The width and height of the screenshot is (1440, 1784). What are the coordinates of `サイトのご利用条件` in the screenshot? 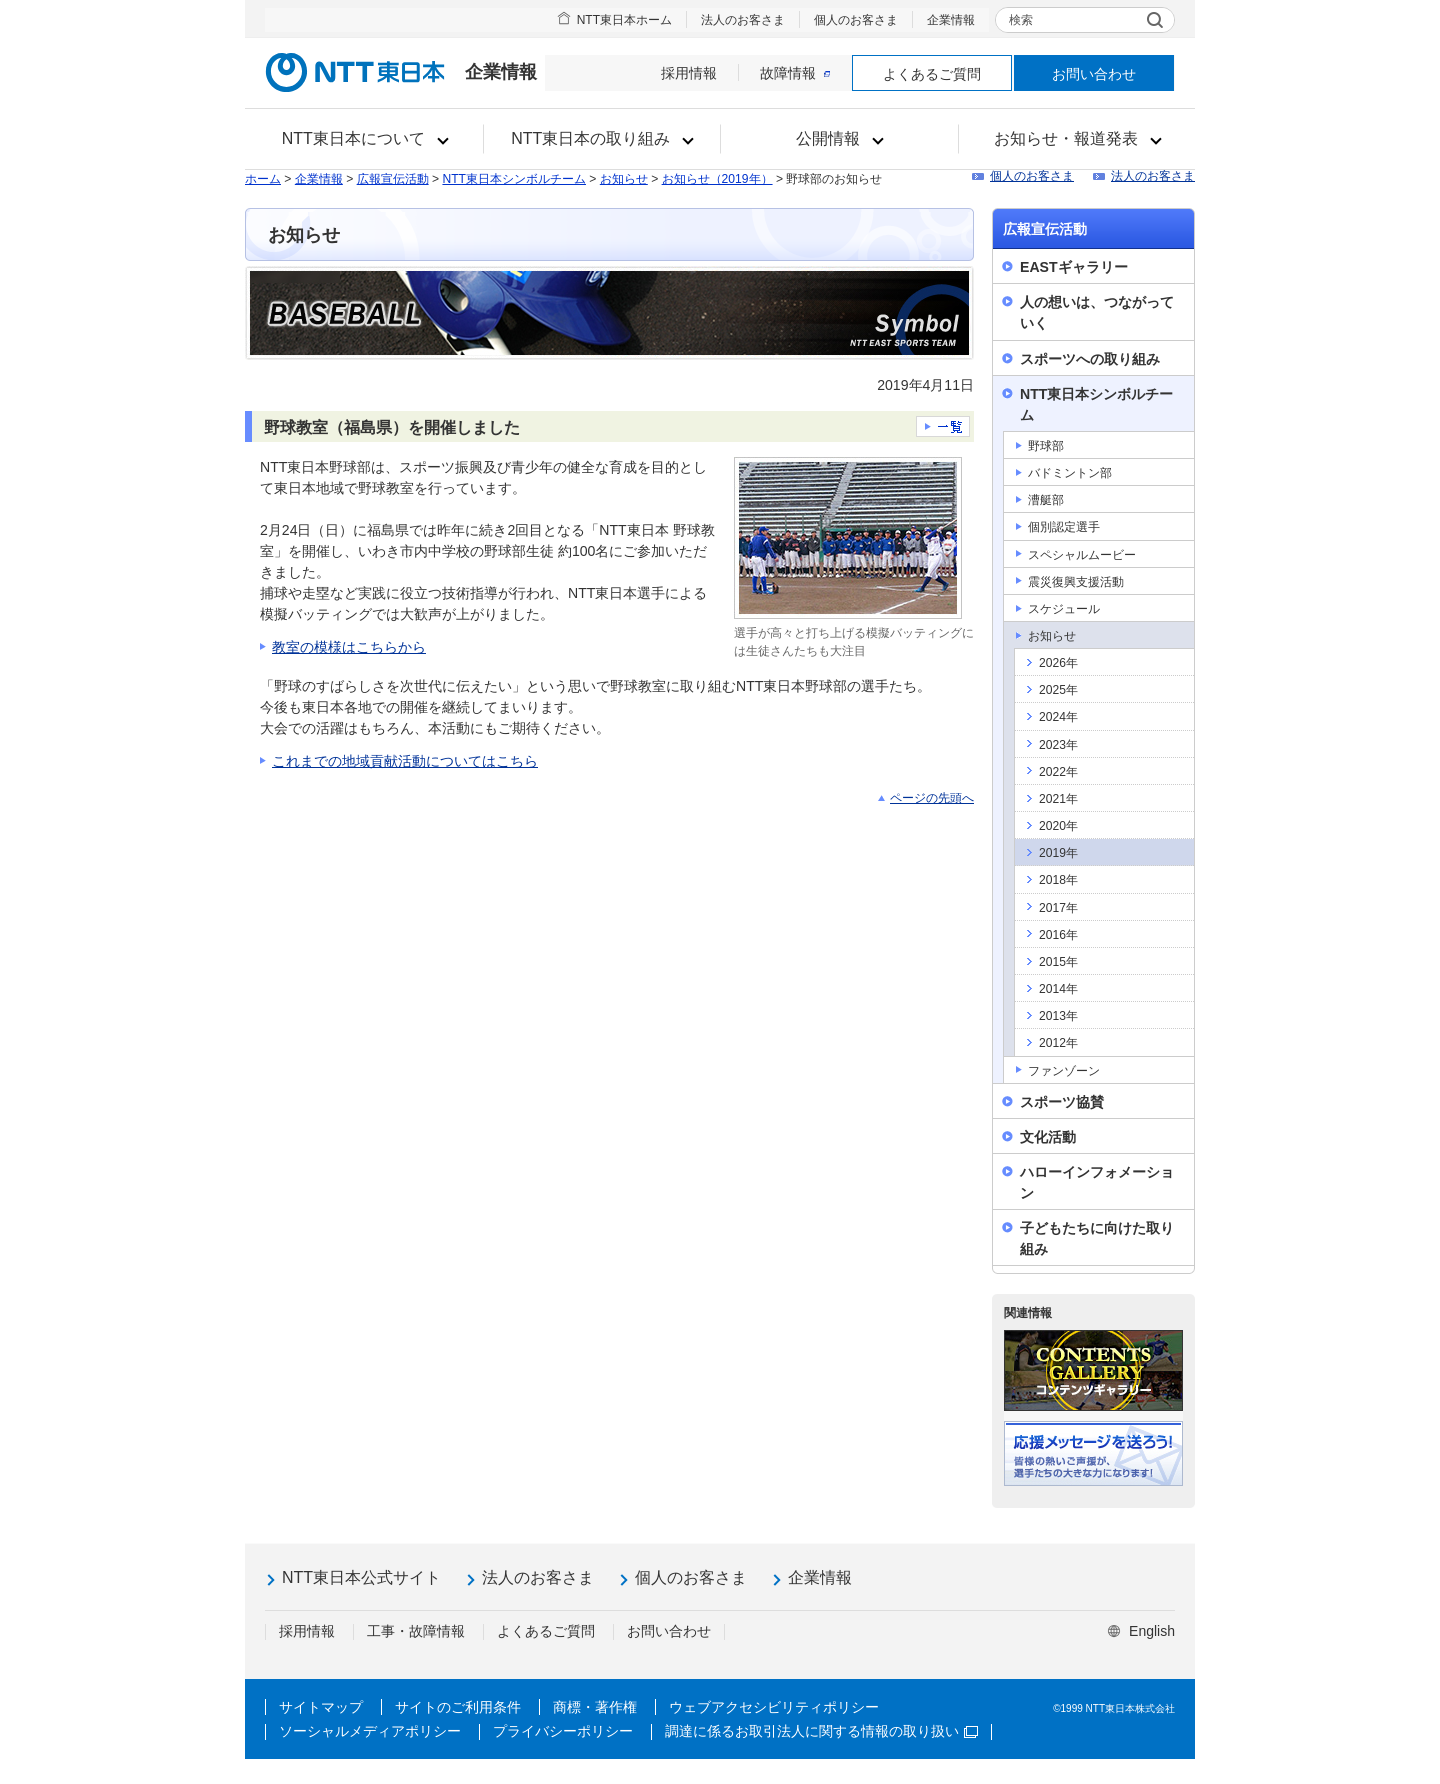 It's located at (458, 1707).